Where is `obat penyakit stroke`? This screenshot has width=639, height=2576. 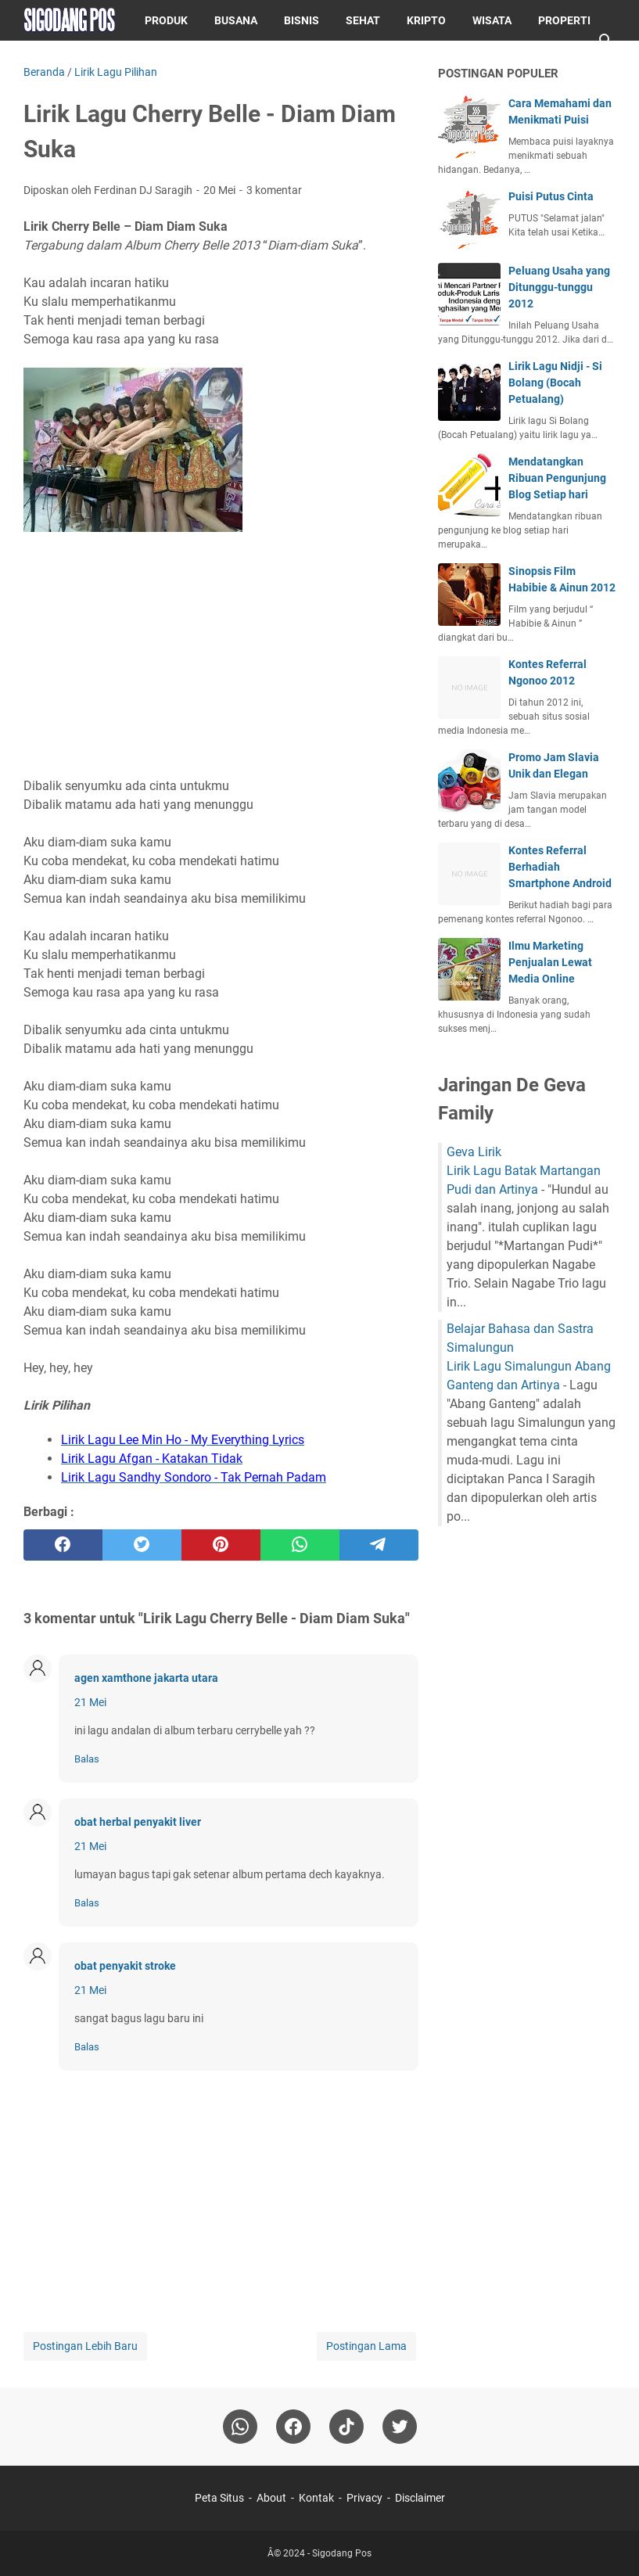
obat penyakit stroke is located at coordinates (125, 1966).